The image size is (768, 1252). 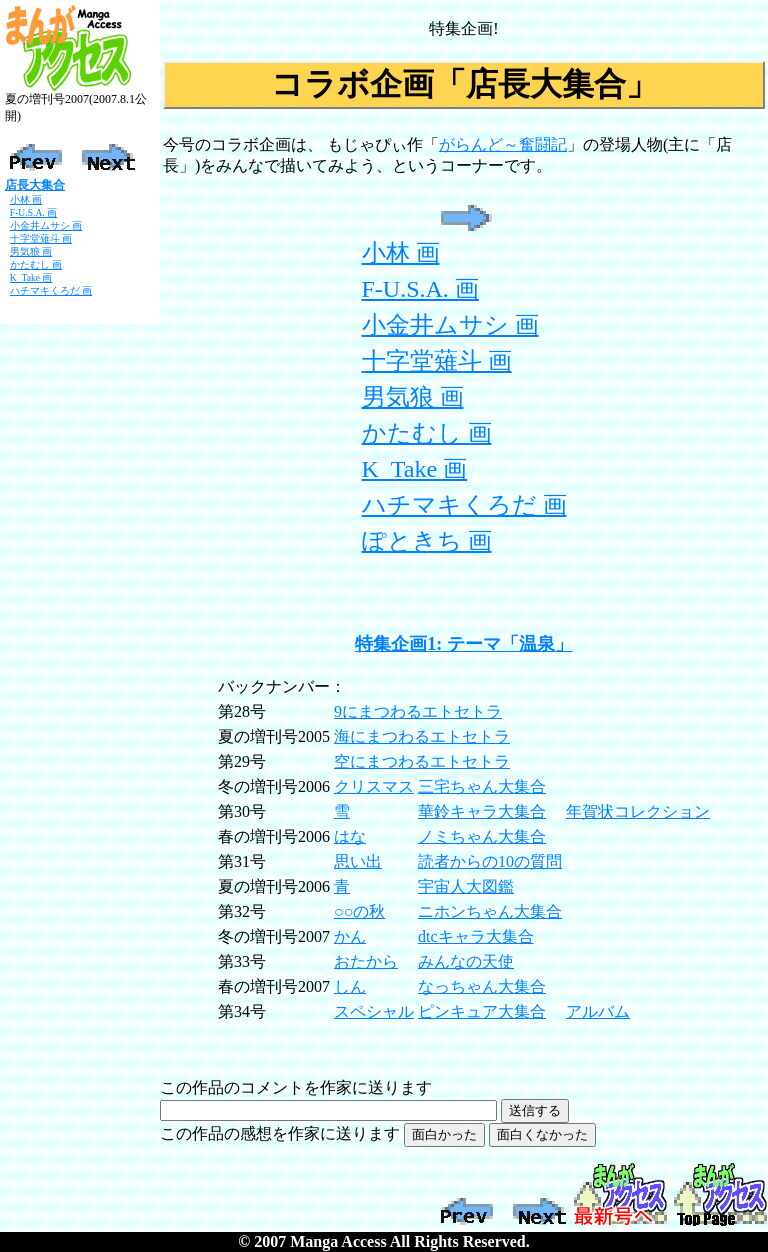 What do you see at coordinates (503, 144) in the screenshot?
I see `がらんど～奮闘記` at bounding box center [503, 144].